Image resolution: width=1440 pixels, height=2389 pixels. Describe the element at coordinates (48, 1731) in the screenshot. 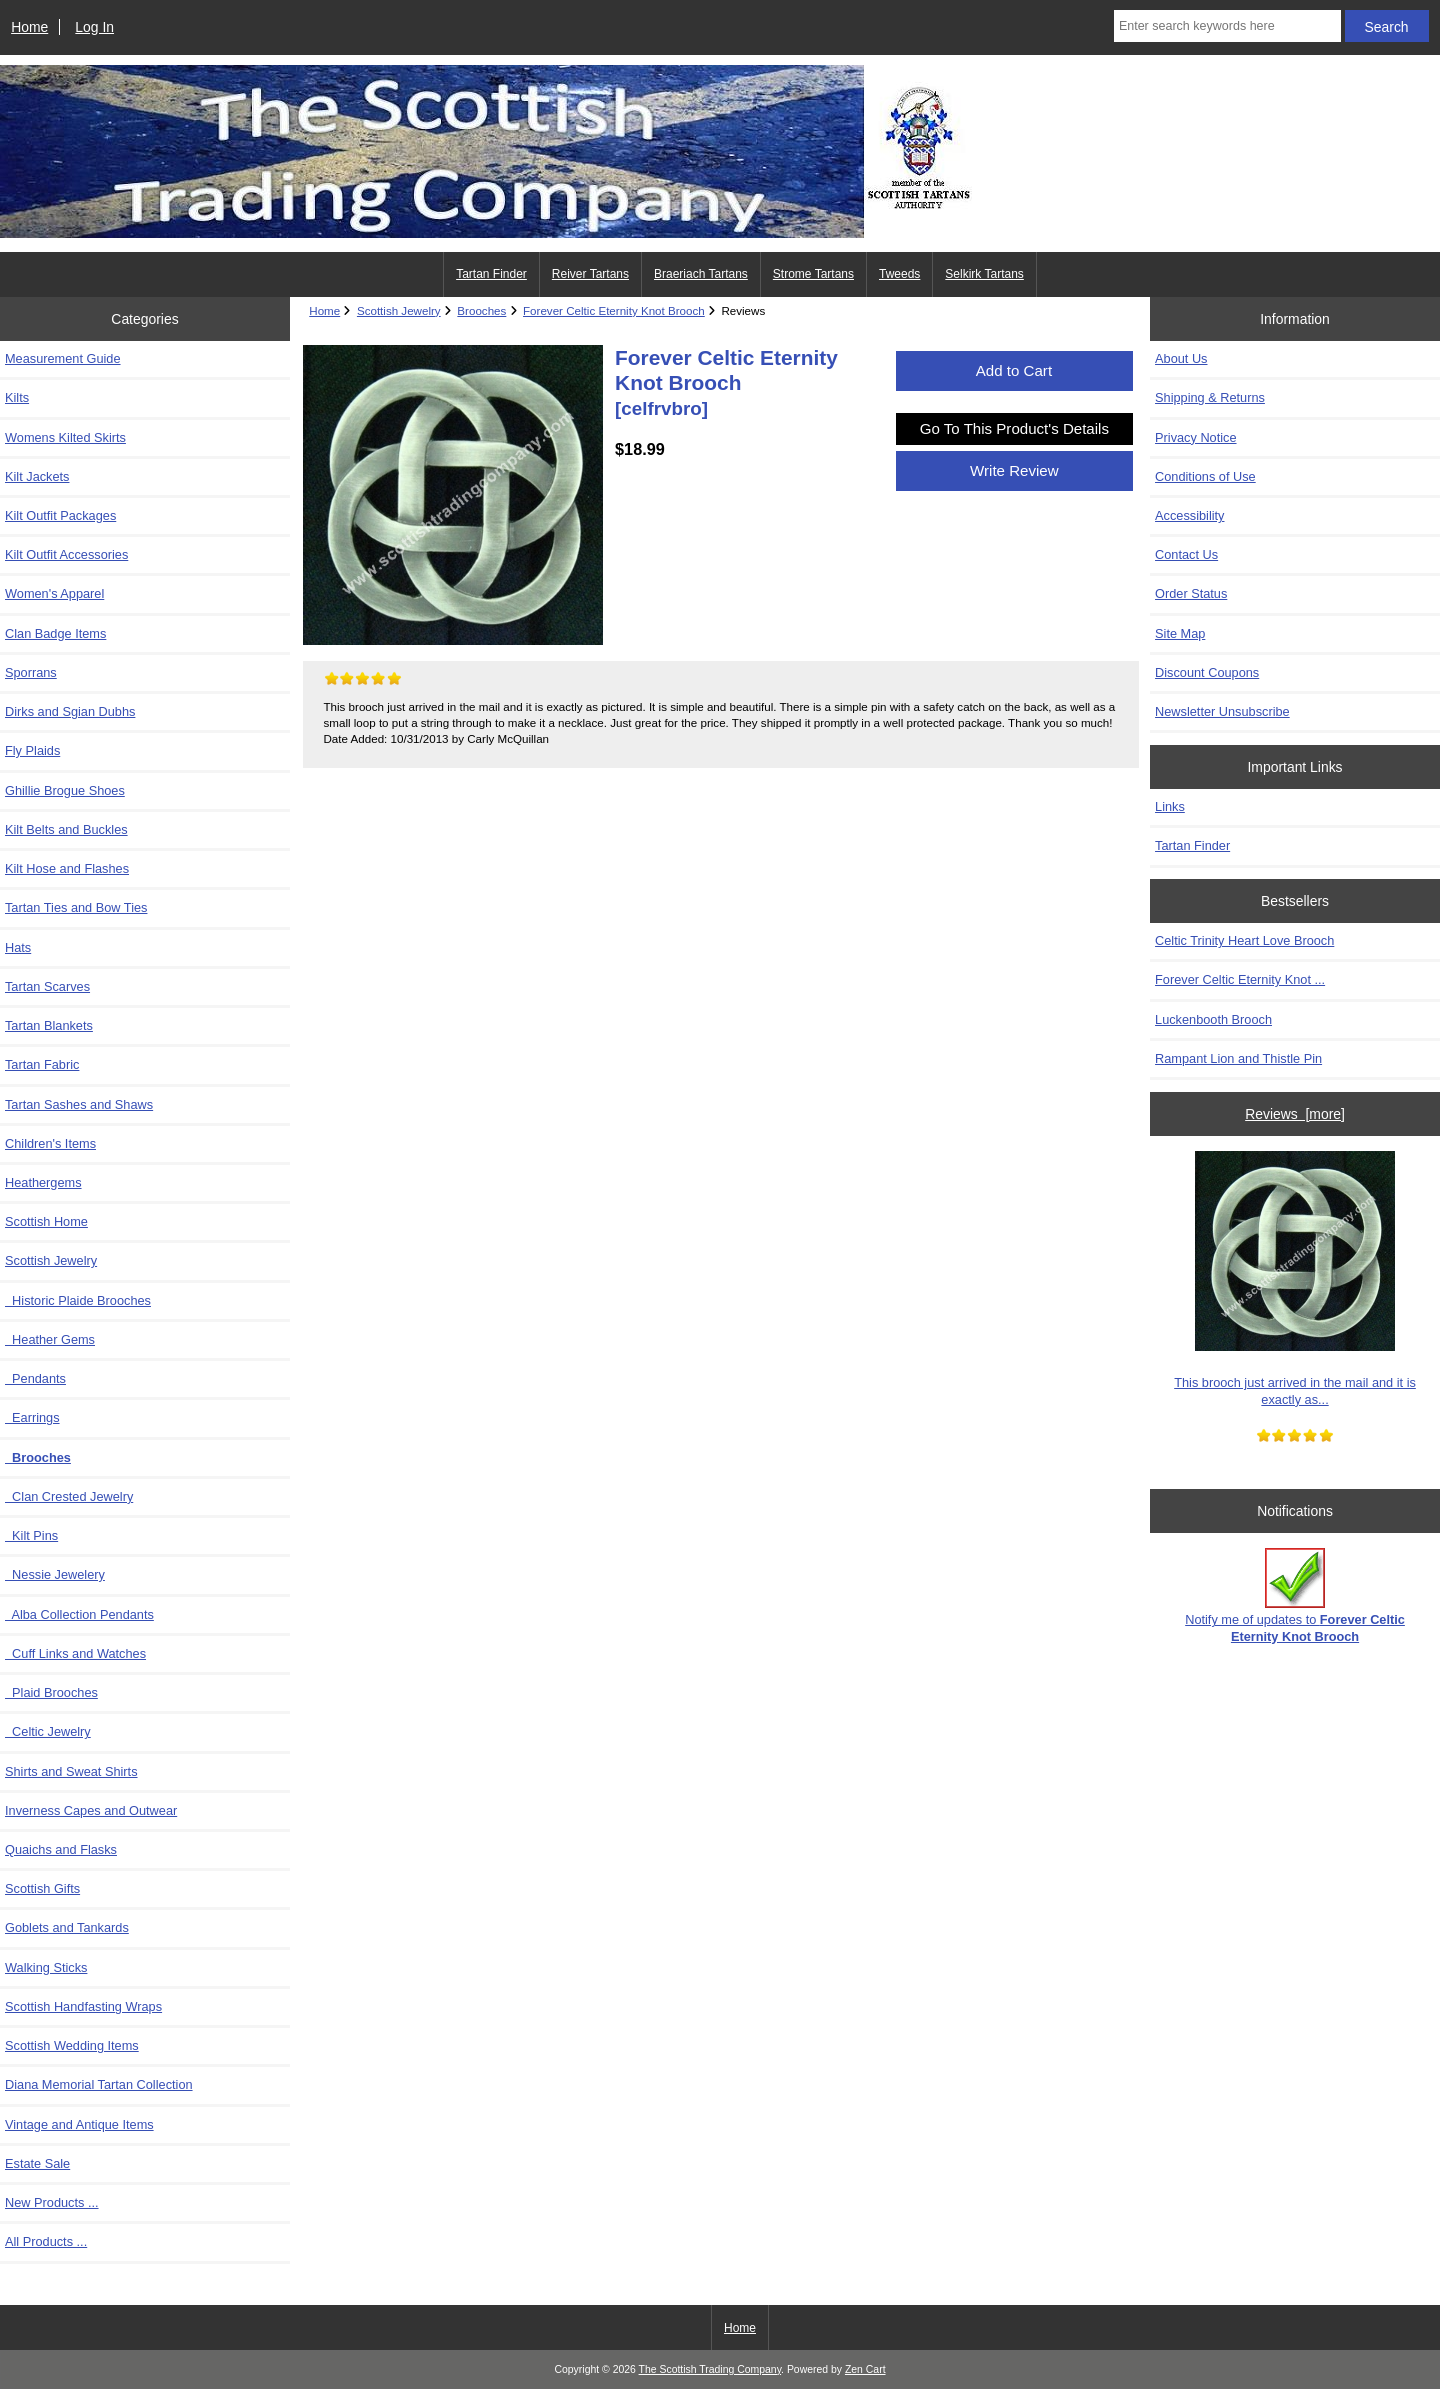

I see `Celtic Jewelry` at that location.